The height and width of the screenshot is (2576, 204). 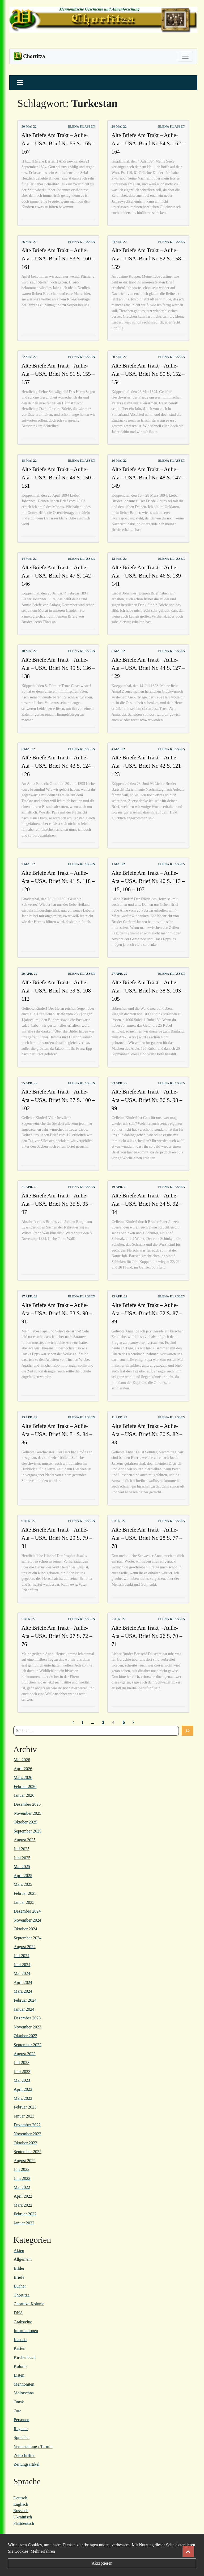 What do you see at coordinates (29, 974) in the screenshot?
I see `29 Apr. 22` at bounding box center [29, 974].